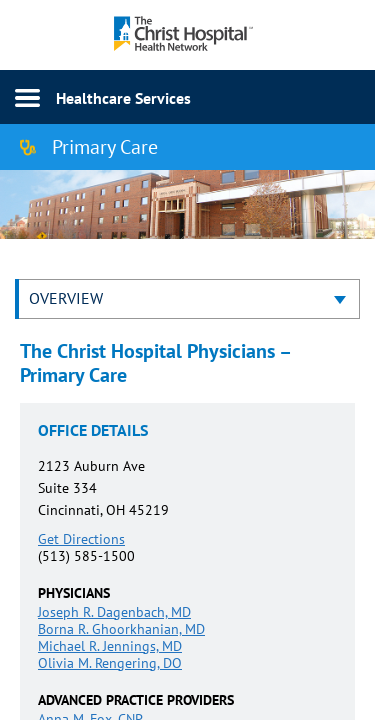 This screenshot has width=375, height=720. I want to click on Joseph R. Dagenbach, MD, so click(114, 612).